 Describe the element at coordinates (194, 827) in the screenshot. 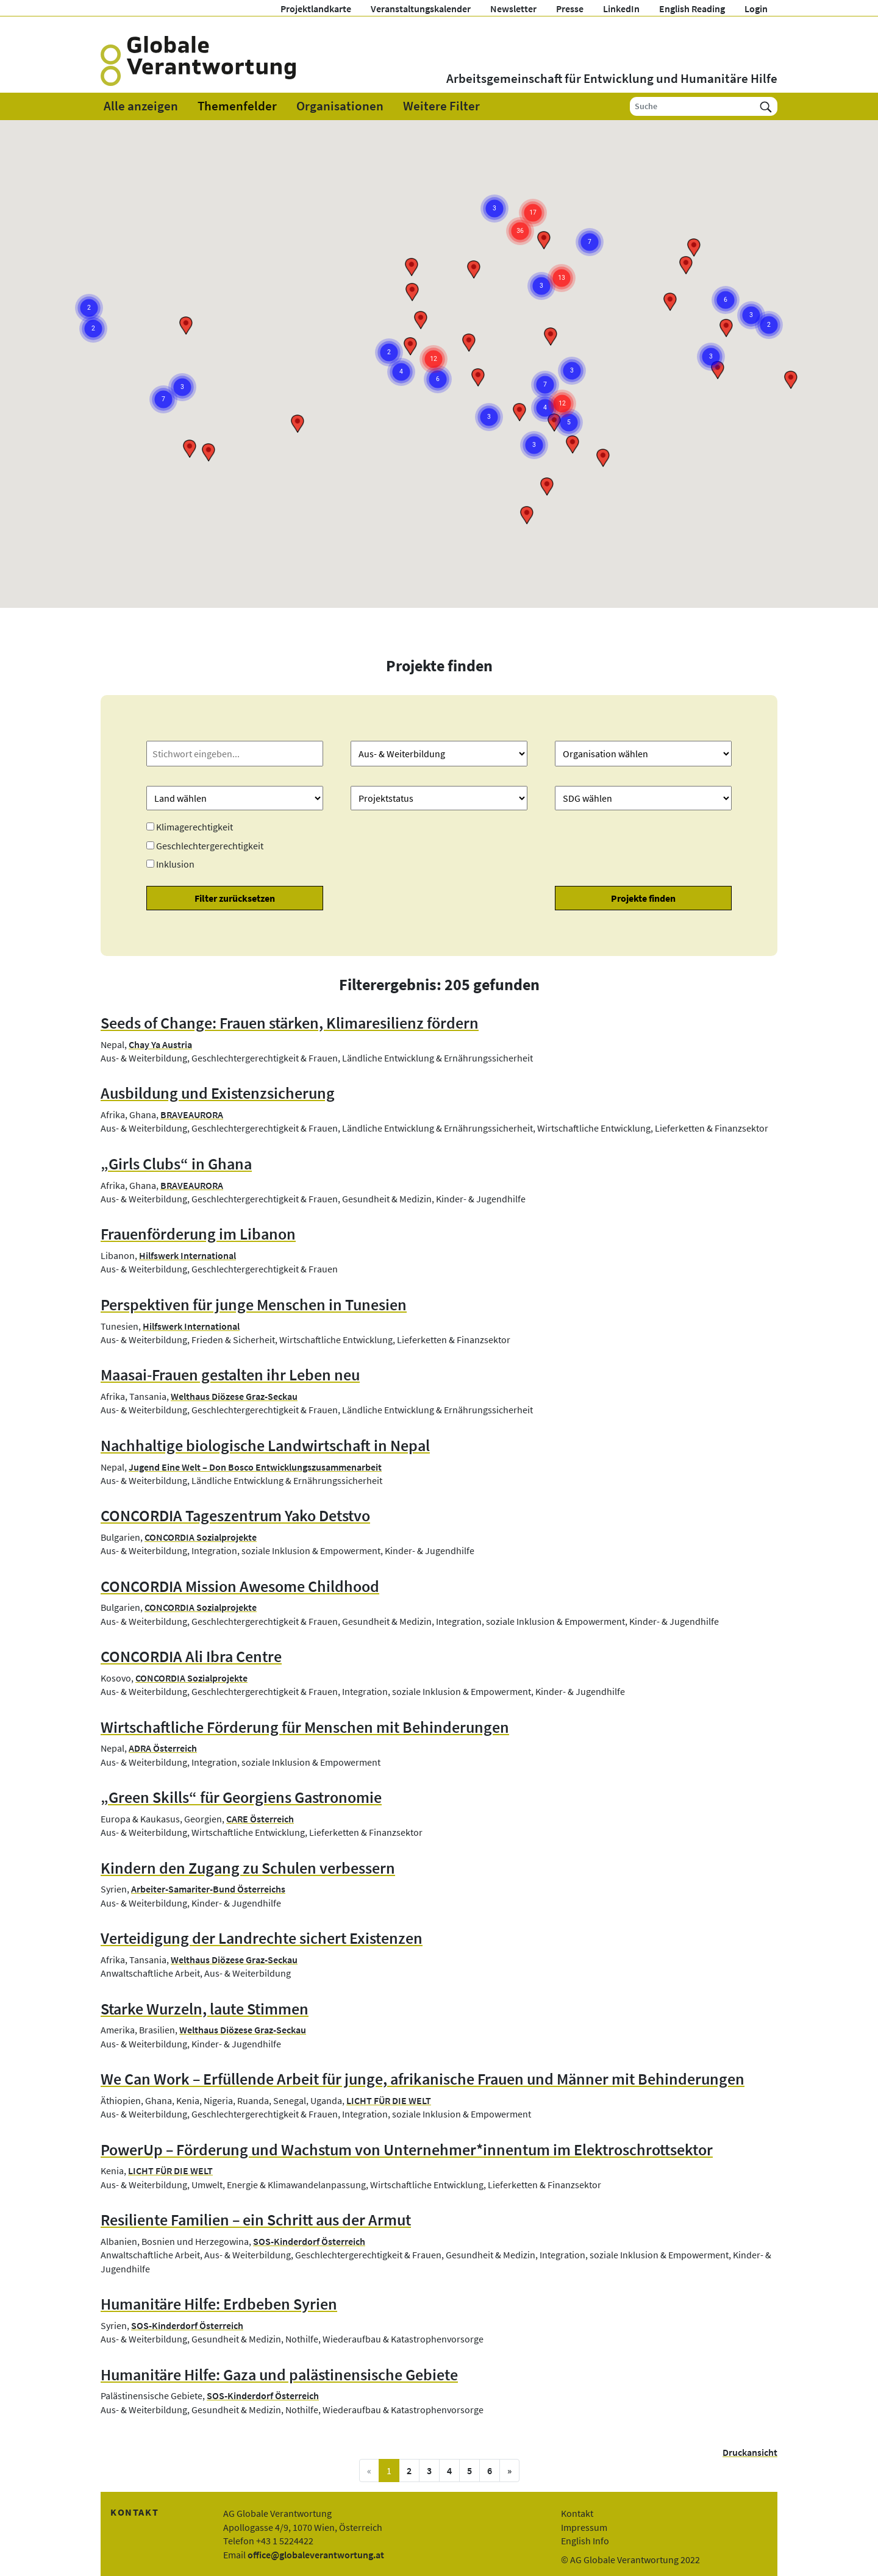

I see `Klimagerechtigkeit` at that location.